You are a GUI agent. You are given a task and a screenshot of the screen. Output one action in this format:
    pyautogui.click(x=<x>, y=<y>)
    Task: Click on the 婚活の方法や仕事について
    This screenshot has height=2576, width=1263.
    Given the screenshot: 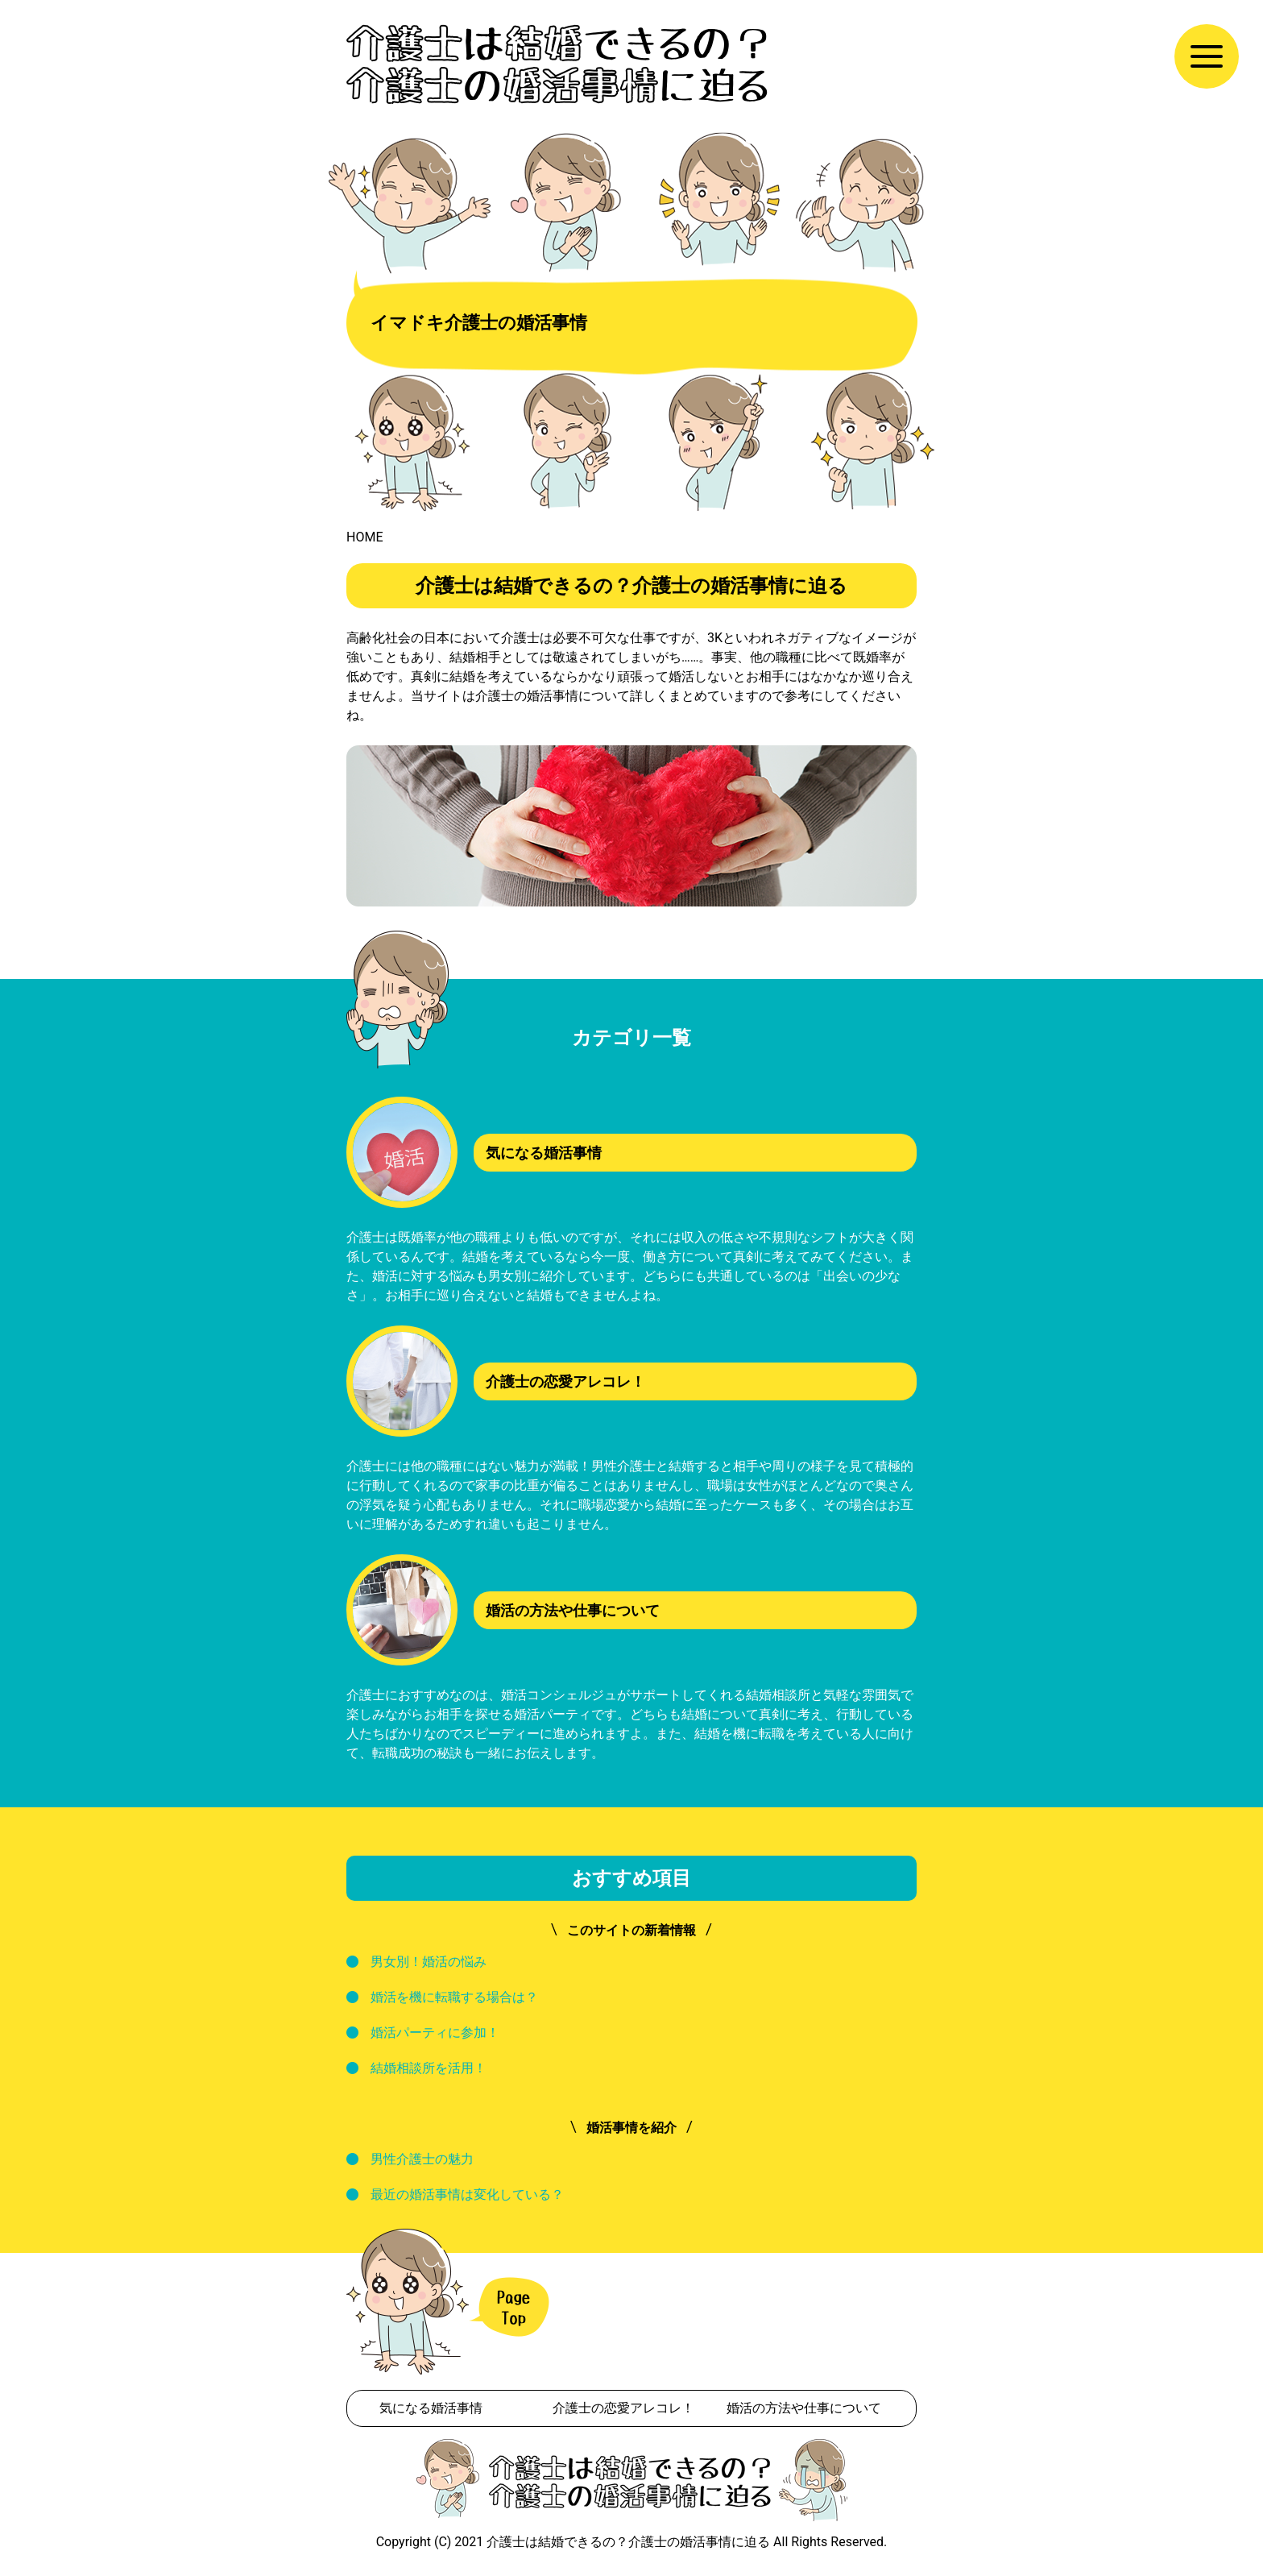 What is the action you would take?
    pyautogui.click(x=804, y=2408)
    